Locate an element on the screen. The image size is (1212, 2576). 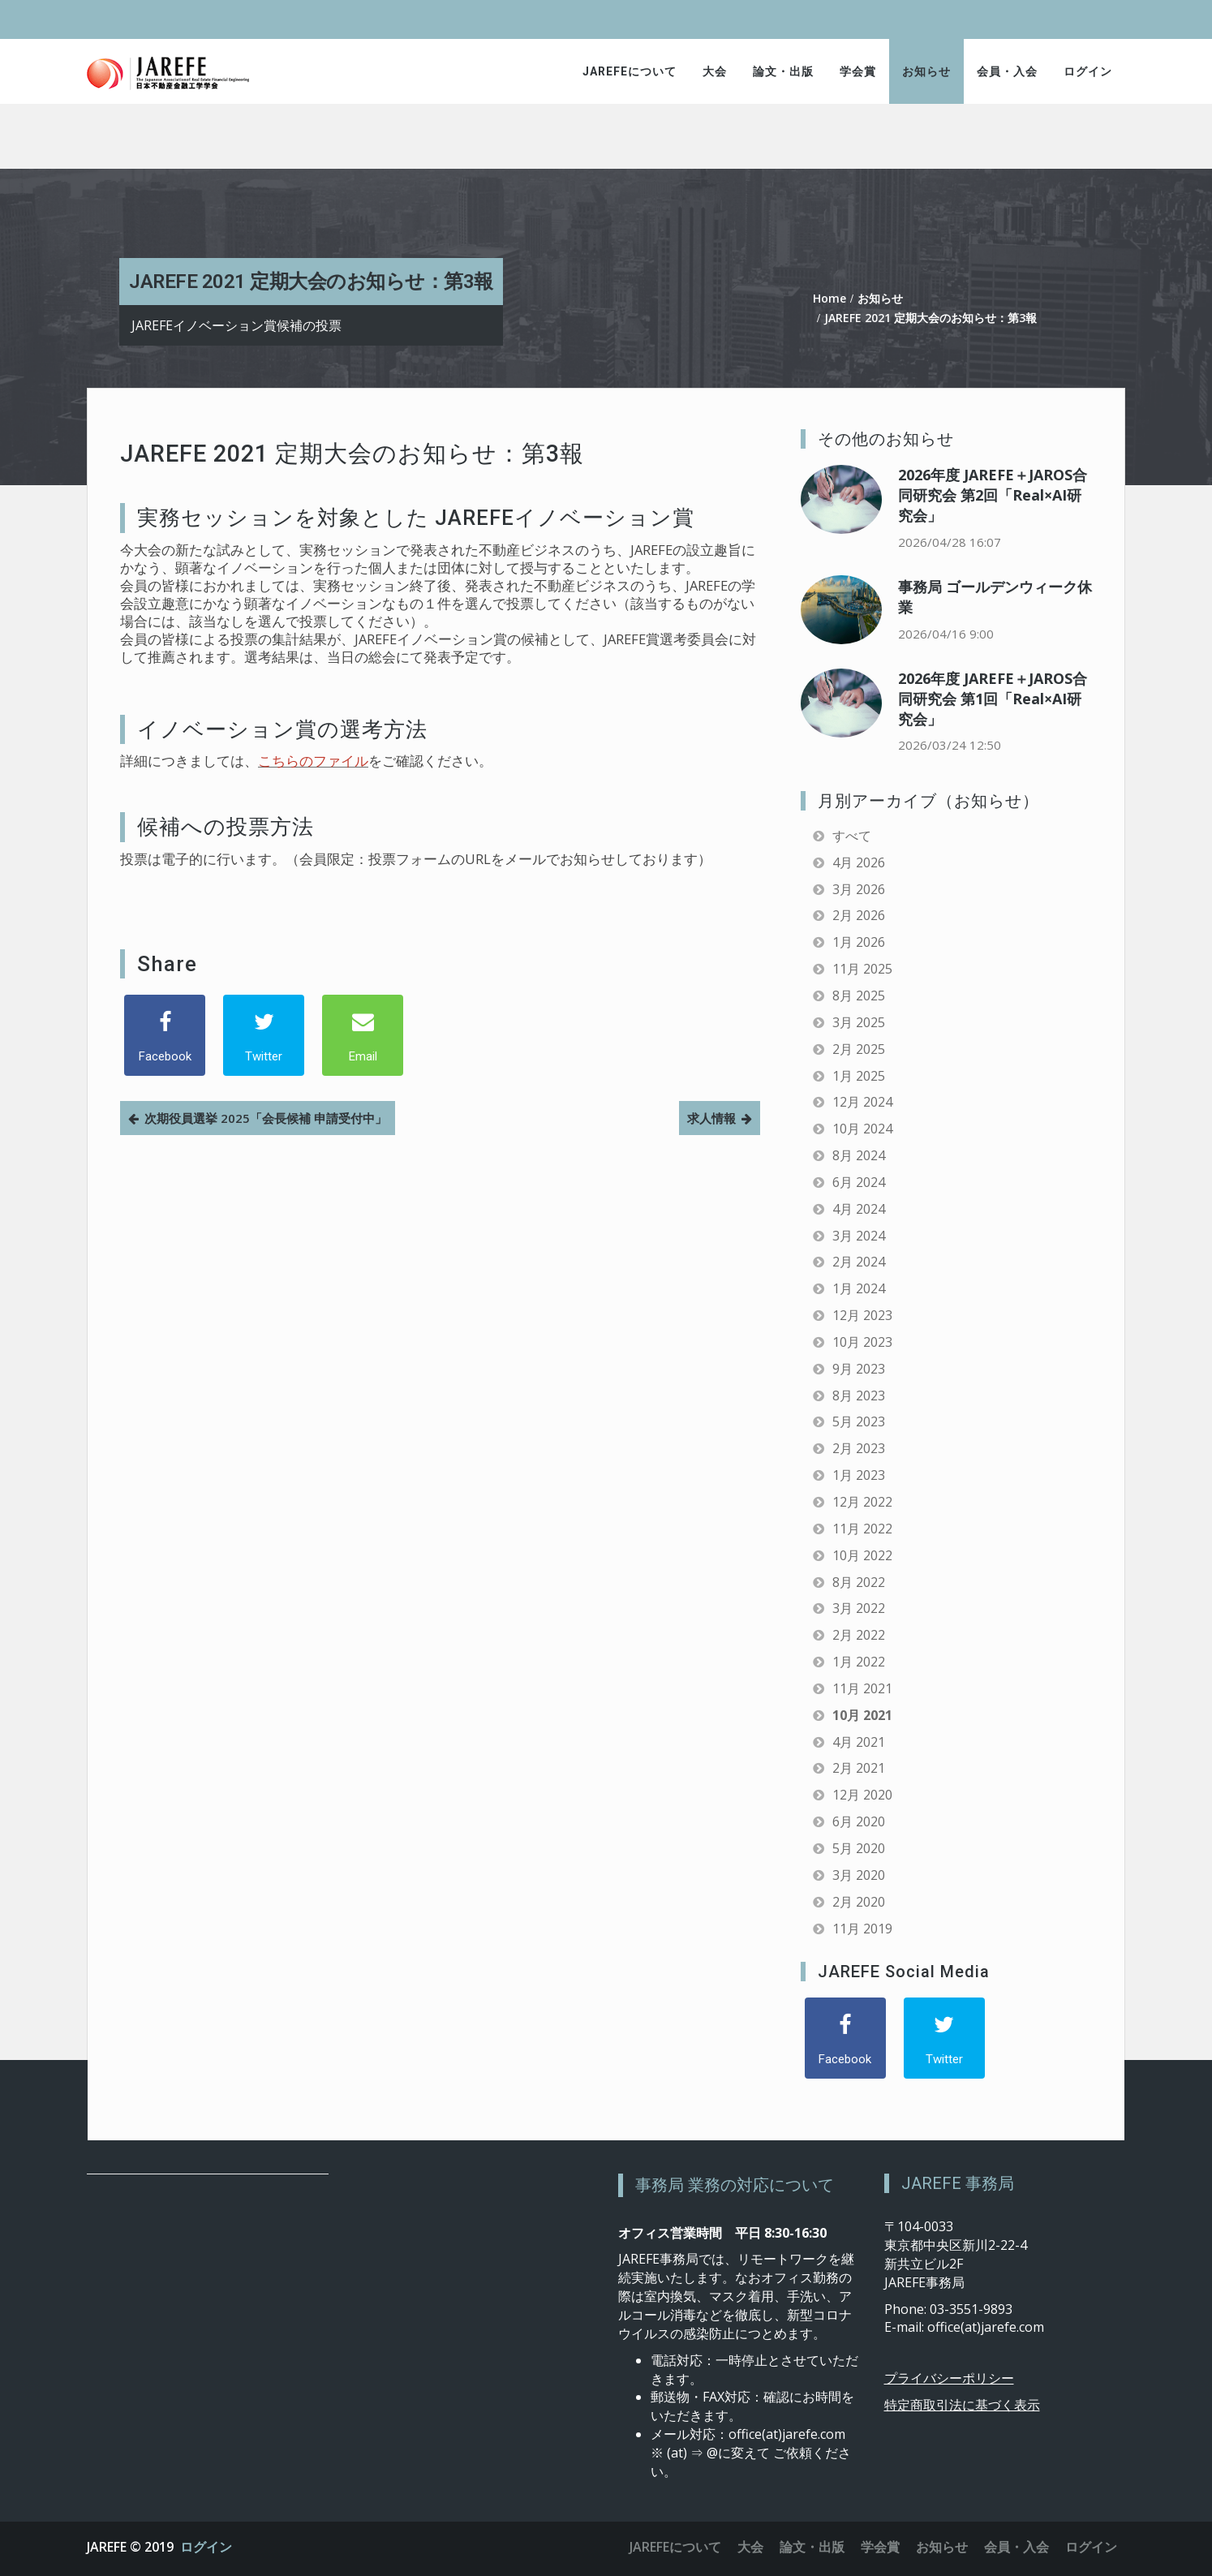
8月 2023 is located at coordinates (858, 1395).